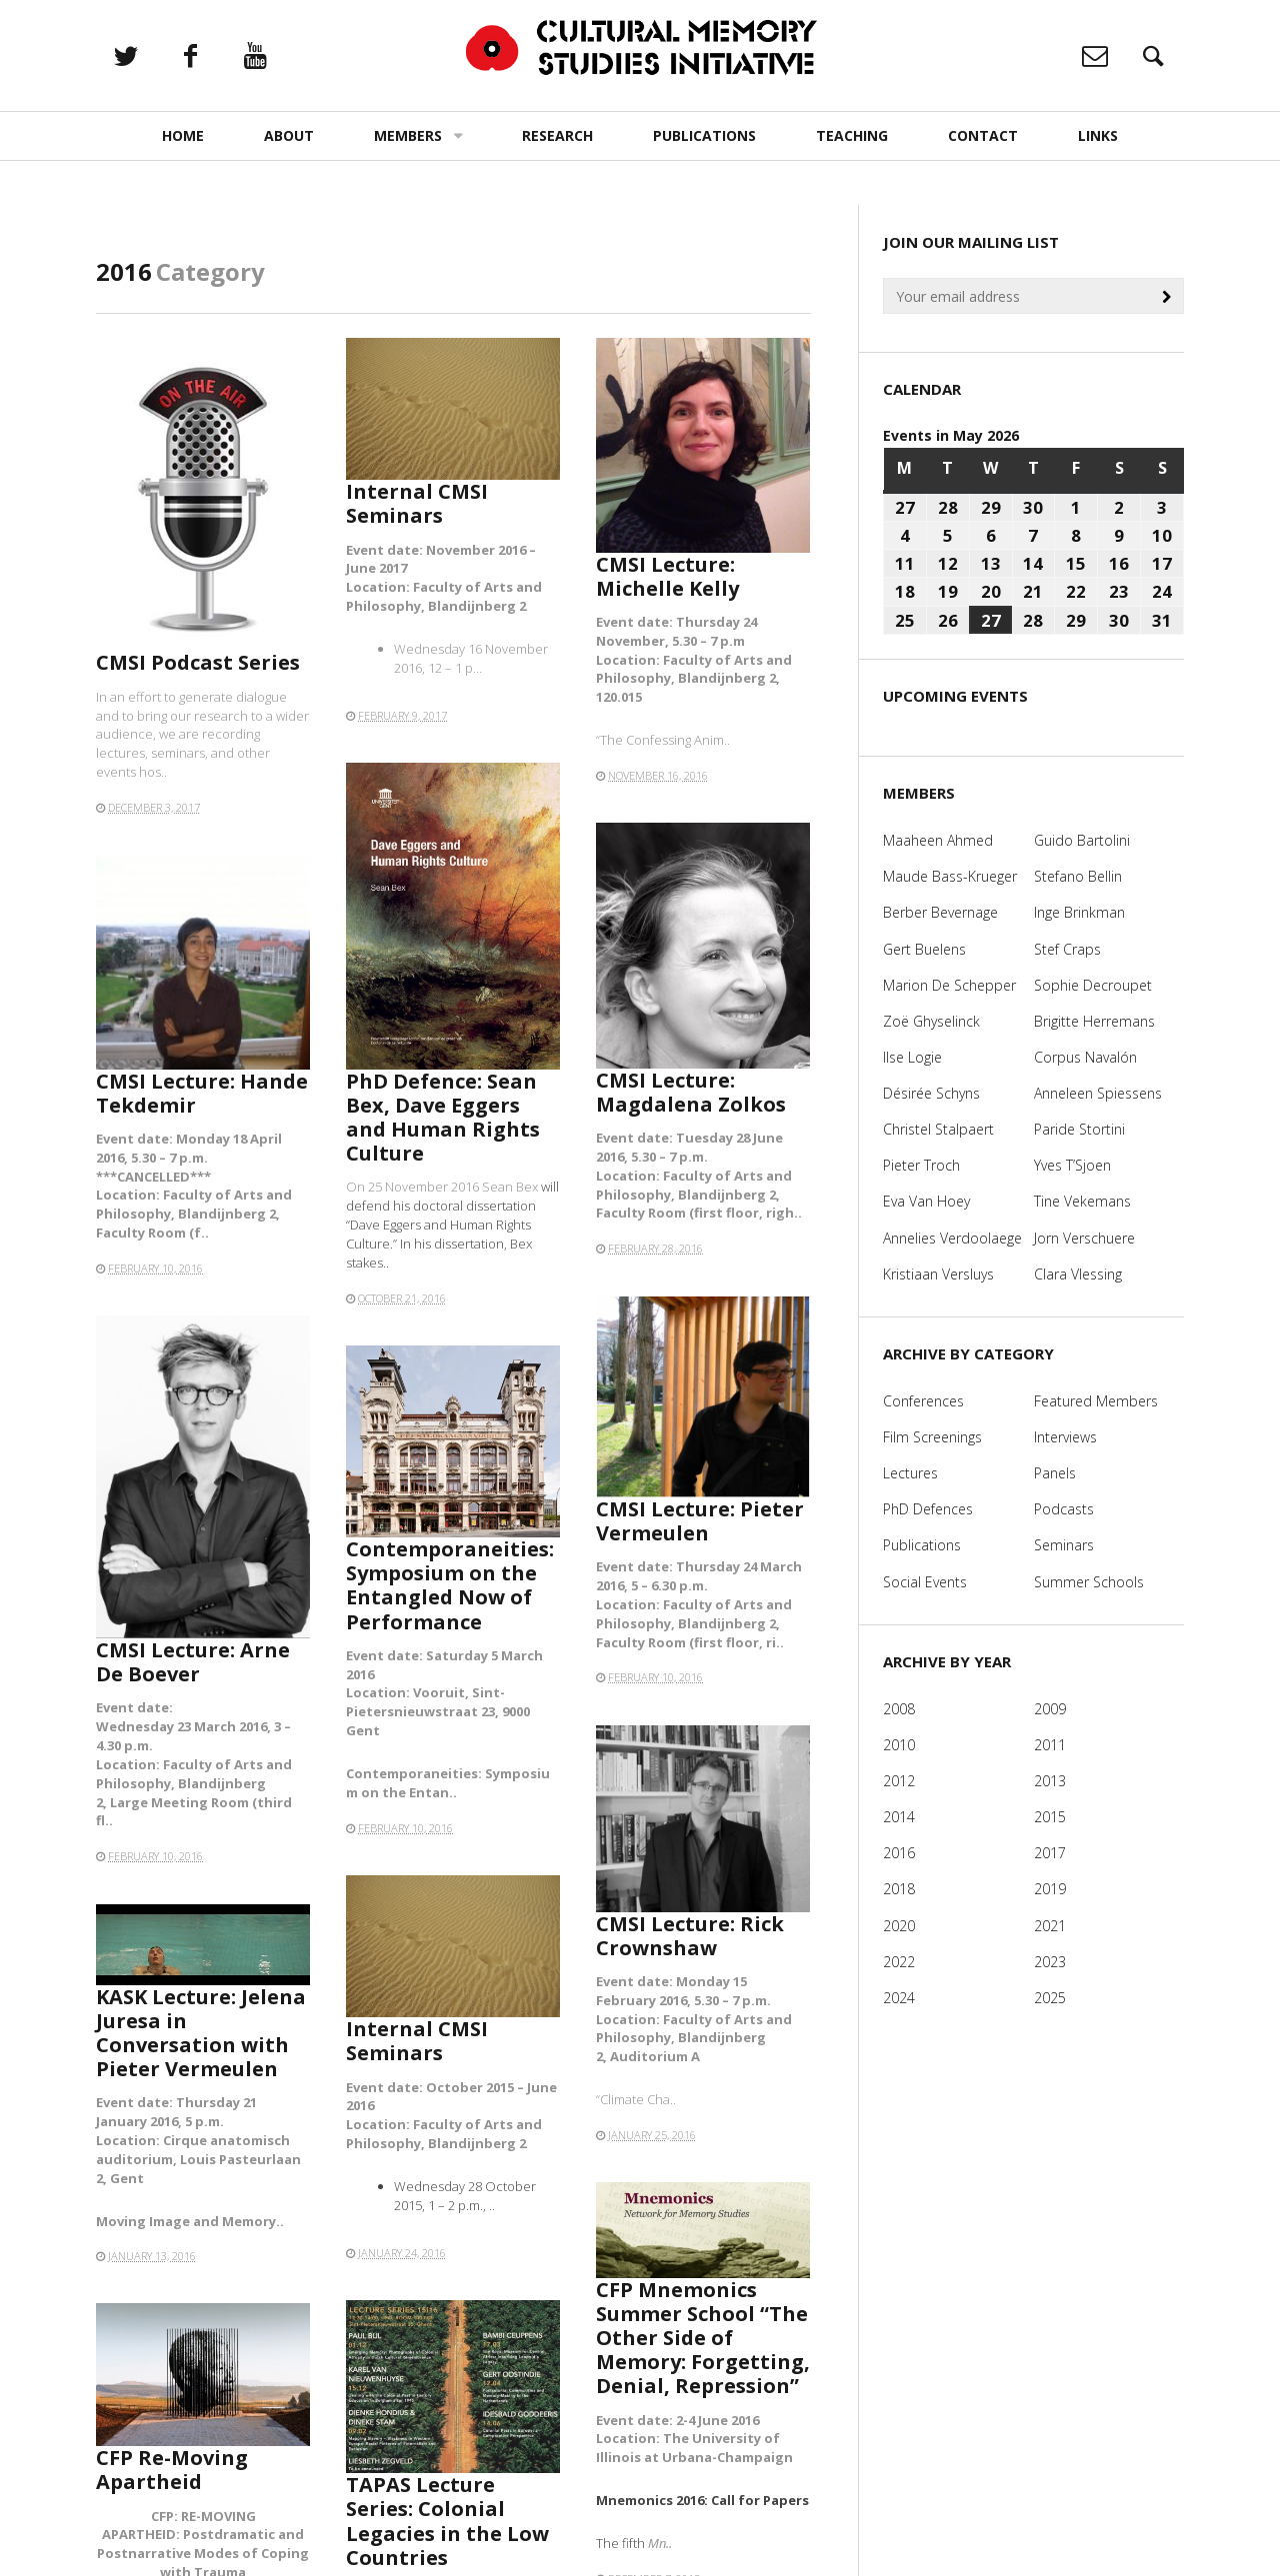 The width and height of the screenshot is (1280, 2576). What do you see at coordinates (1050, 1888) in the screenshot?
I see `2019` at bounding box center [1050, 1888].